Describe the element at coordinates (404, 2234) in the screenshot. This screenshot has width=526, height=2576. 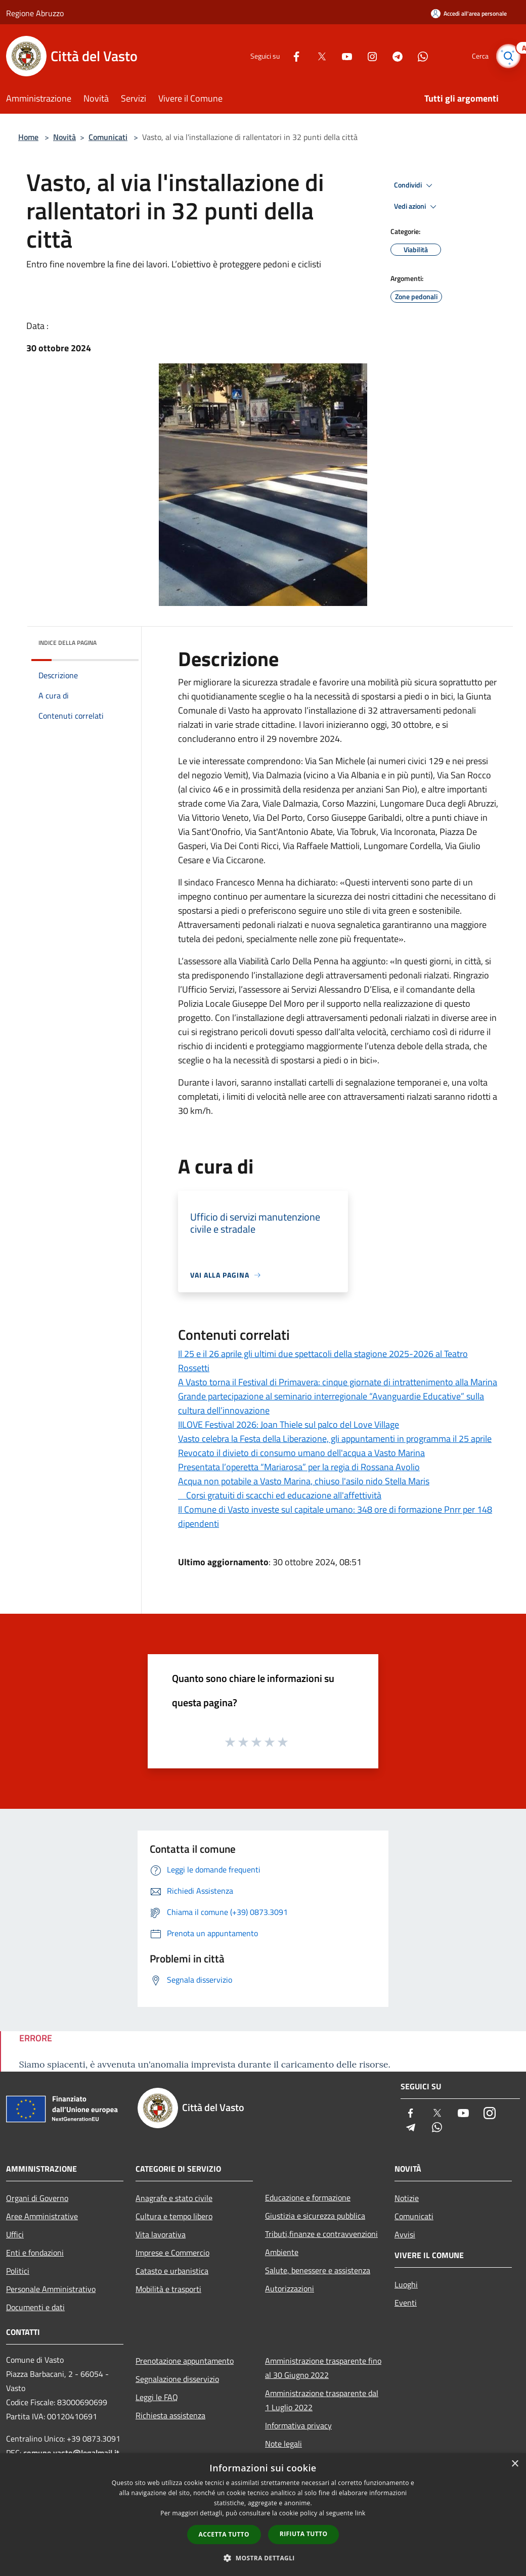
I see `Avvisi` at that location.